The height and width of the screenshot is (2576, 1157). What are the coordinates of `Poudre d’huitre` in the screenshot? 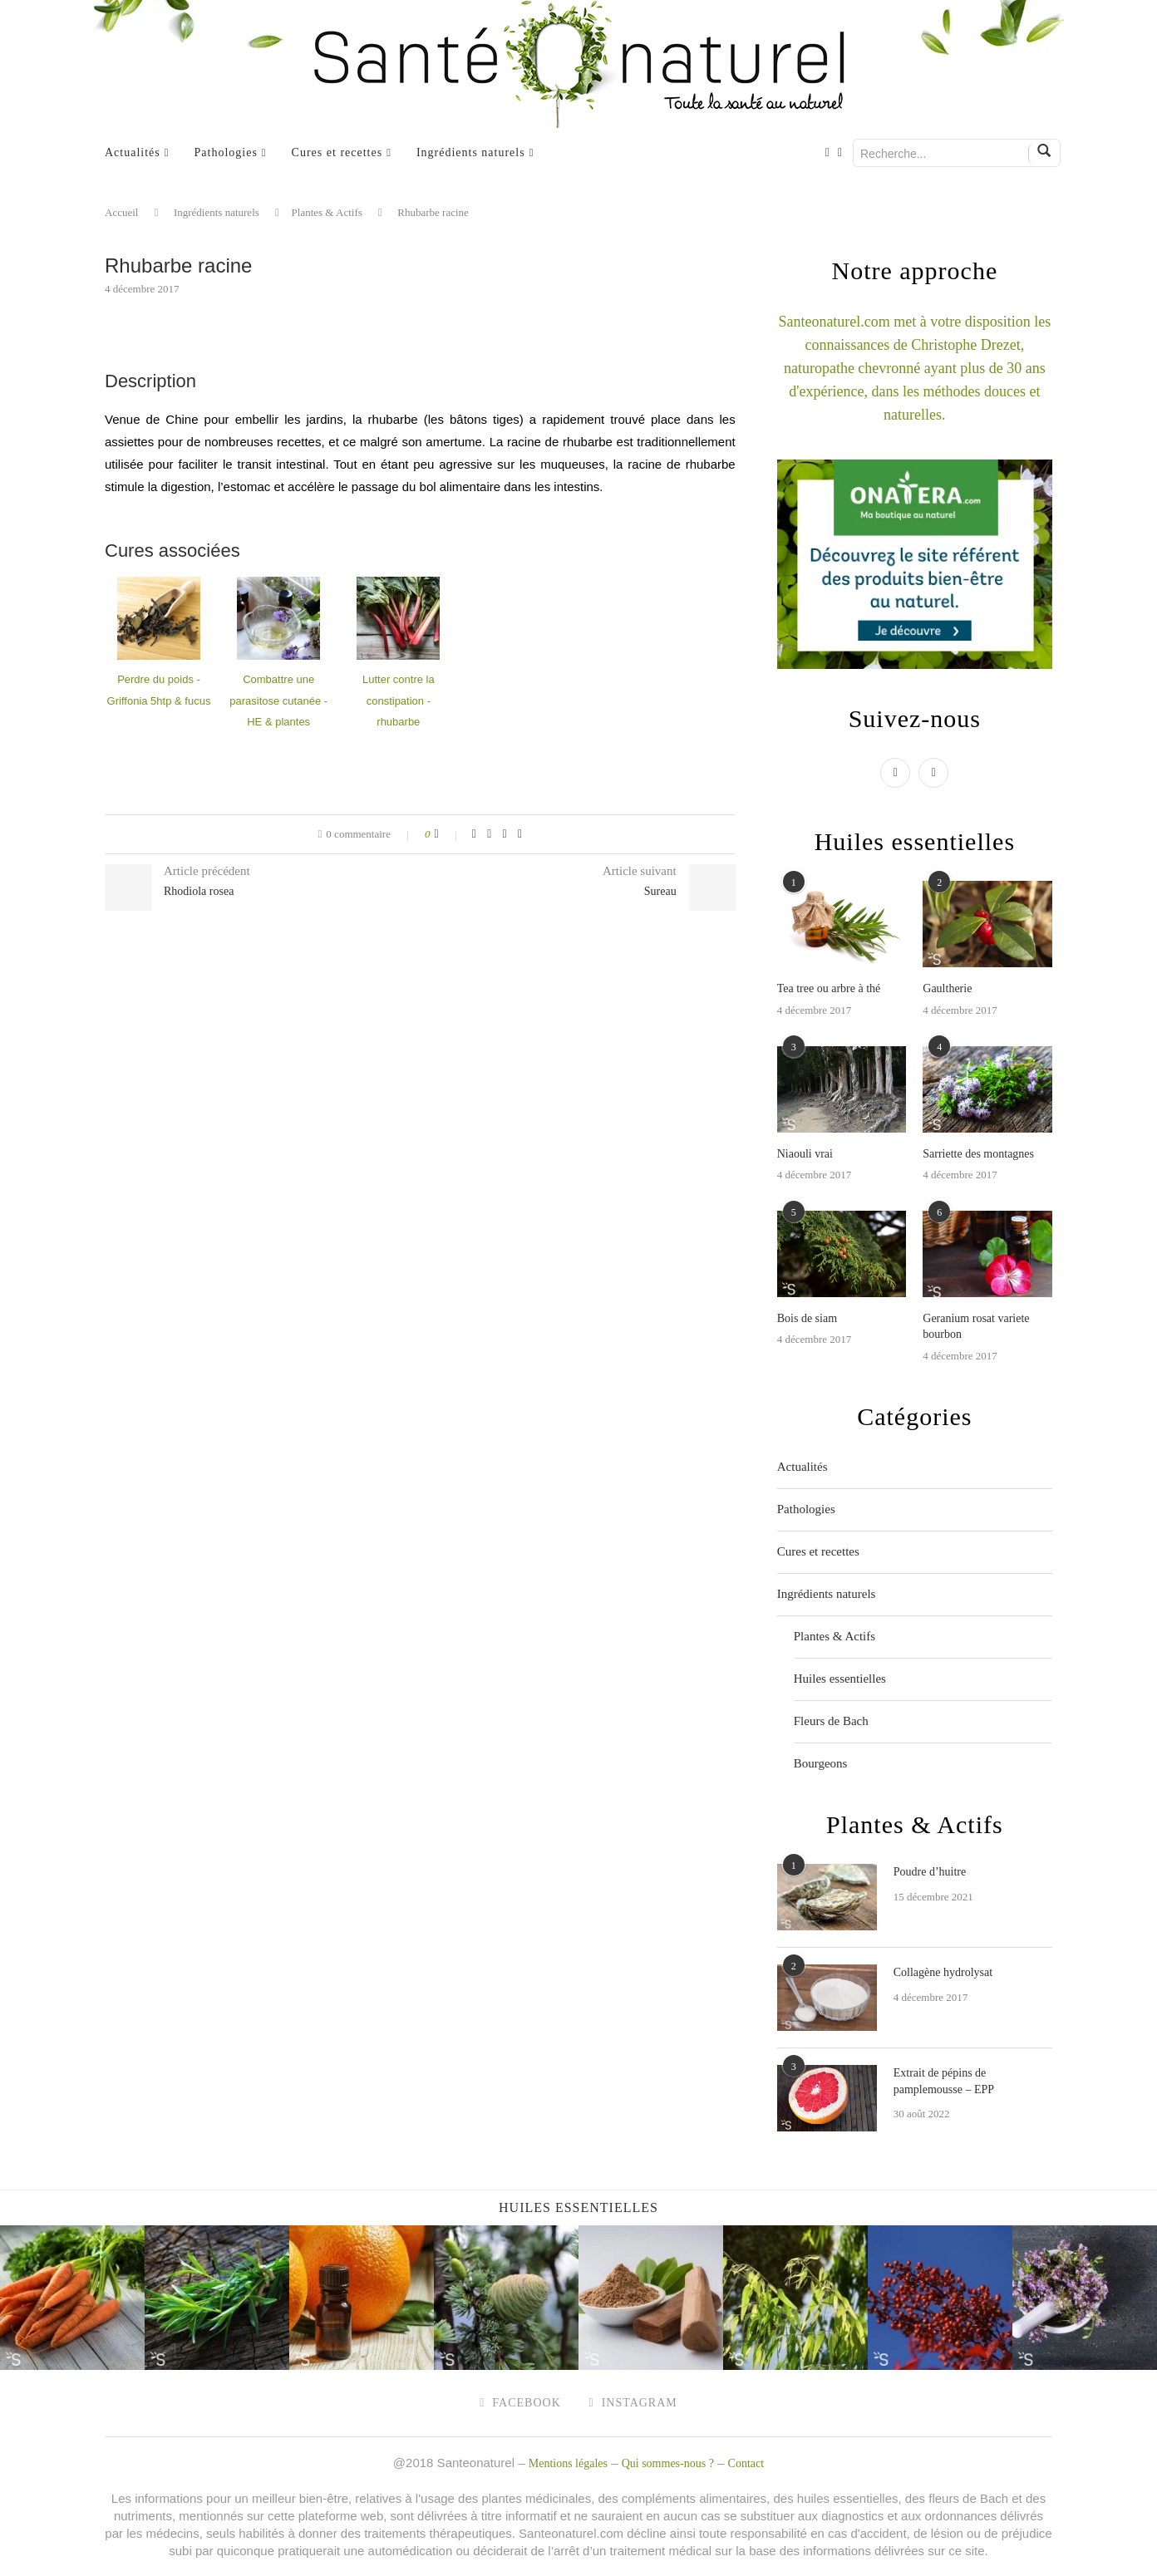 It's located at (930, 1872).